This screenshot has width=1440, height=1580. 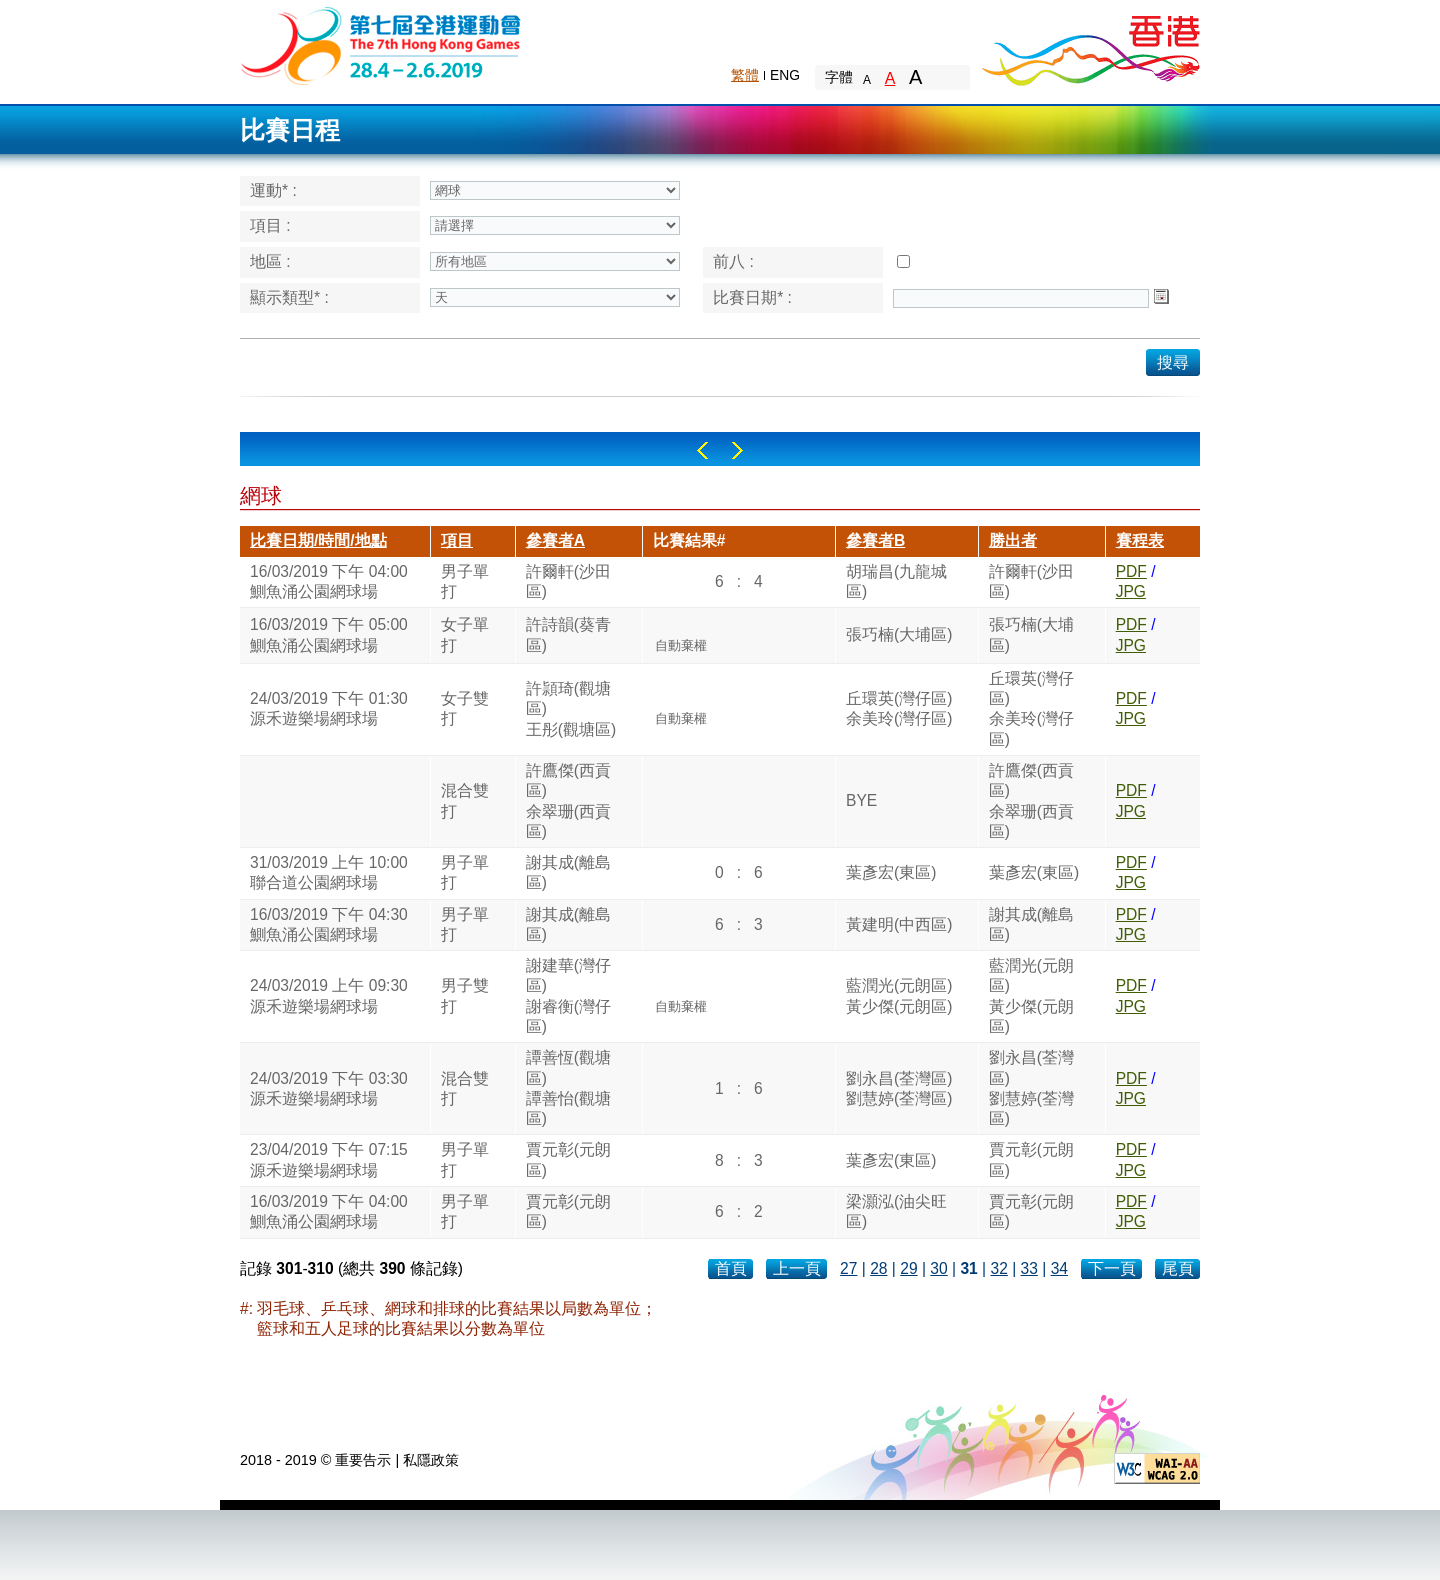 What do you see at coordinates (899, 924) in the screenshot?
I see `黃建明(中西區)` at bounding box center [899, 924].